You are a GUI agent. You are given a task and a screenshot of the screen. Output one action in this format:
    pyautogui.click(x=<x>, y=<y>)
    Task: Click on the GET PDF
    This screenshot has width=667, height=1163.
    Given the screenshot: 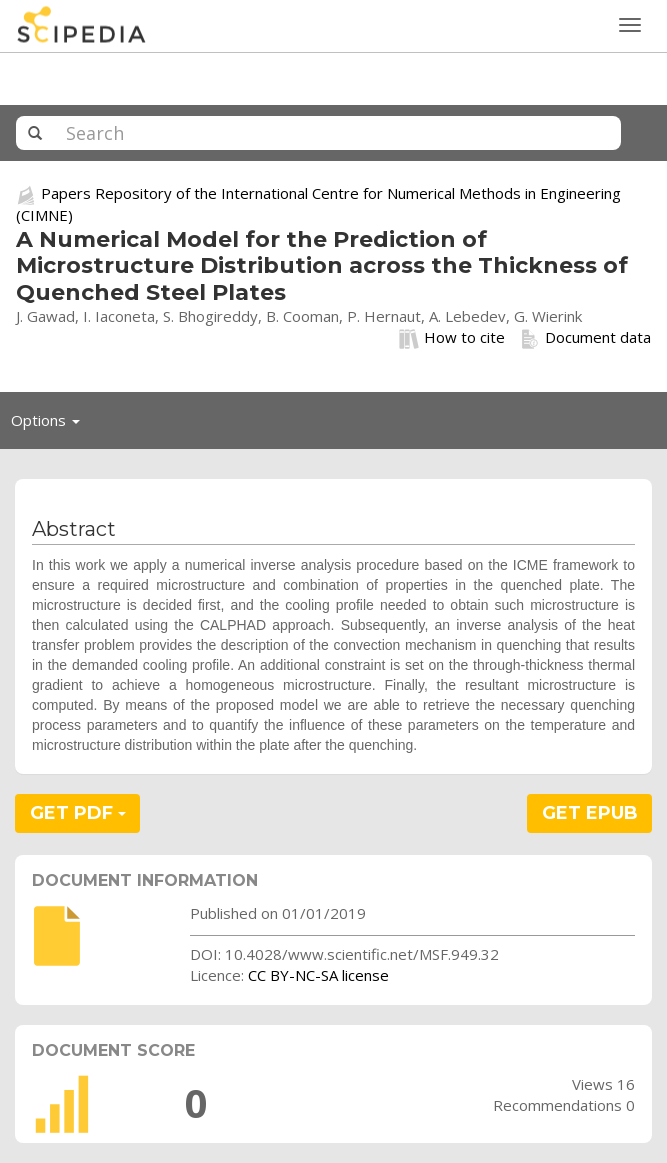 What is the action you would take?
    pyautogui.click(x=78, y=813)
    